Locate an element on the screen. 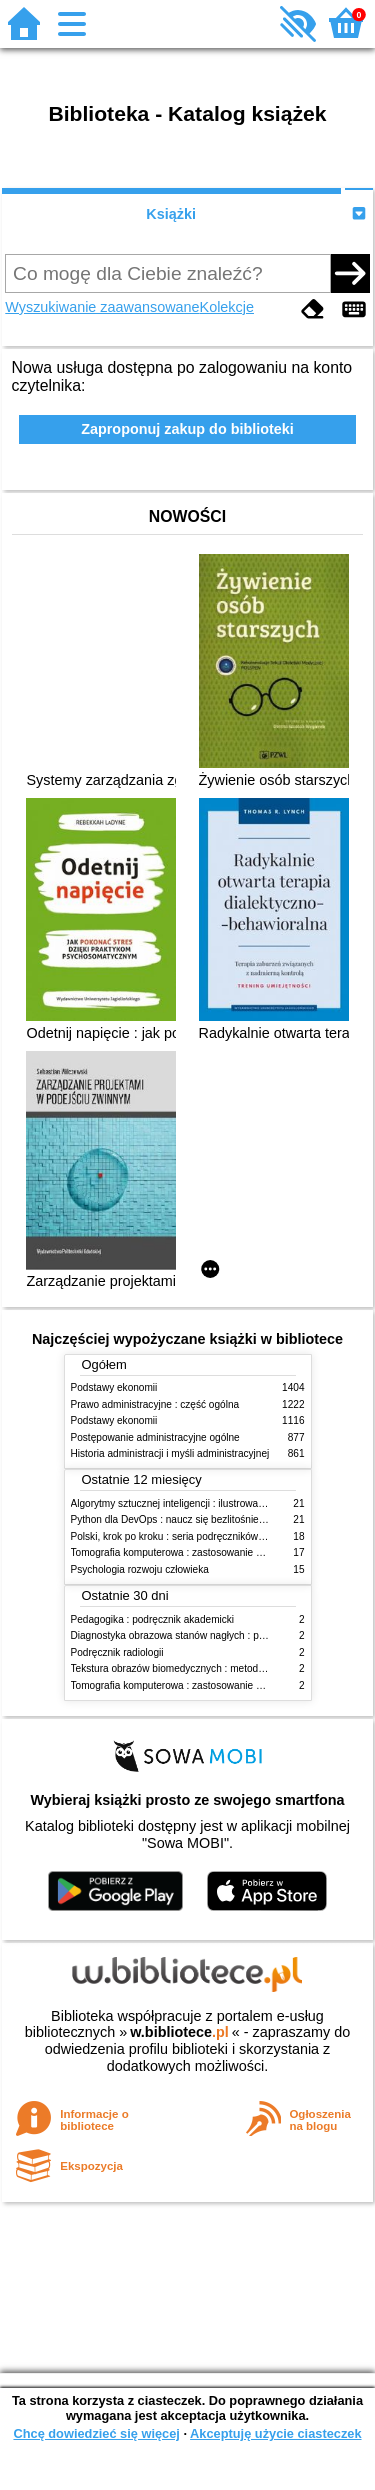 This screenshot has height=2490, width=375. Chcę dowiedzieć się więcej is located at coordinates (96, 2433).